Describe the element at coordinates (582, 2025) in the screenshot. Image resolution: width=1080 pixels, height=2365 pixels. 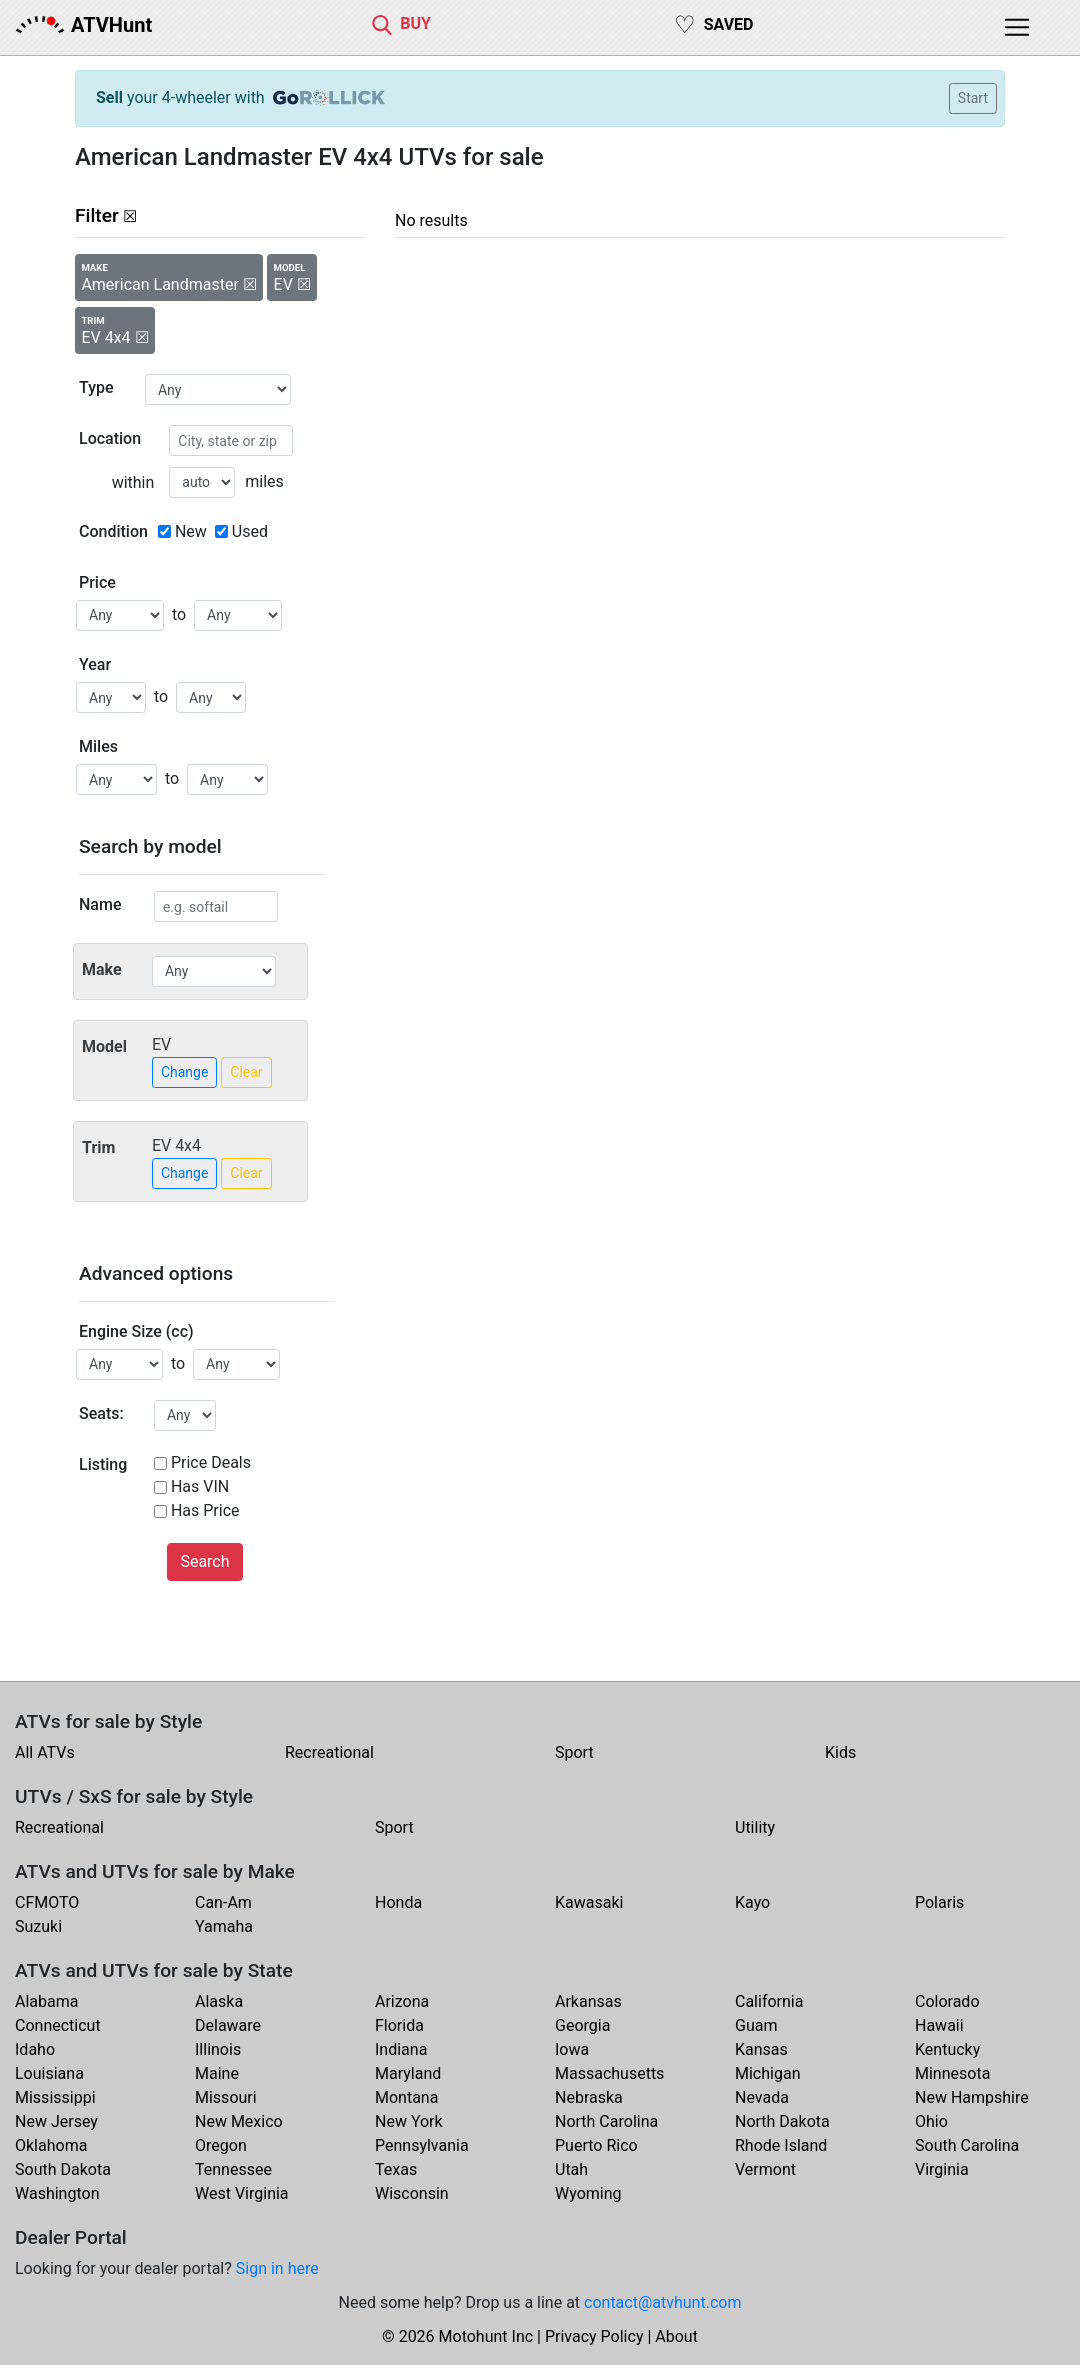
I see `Georgia` at that location.